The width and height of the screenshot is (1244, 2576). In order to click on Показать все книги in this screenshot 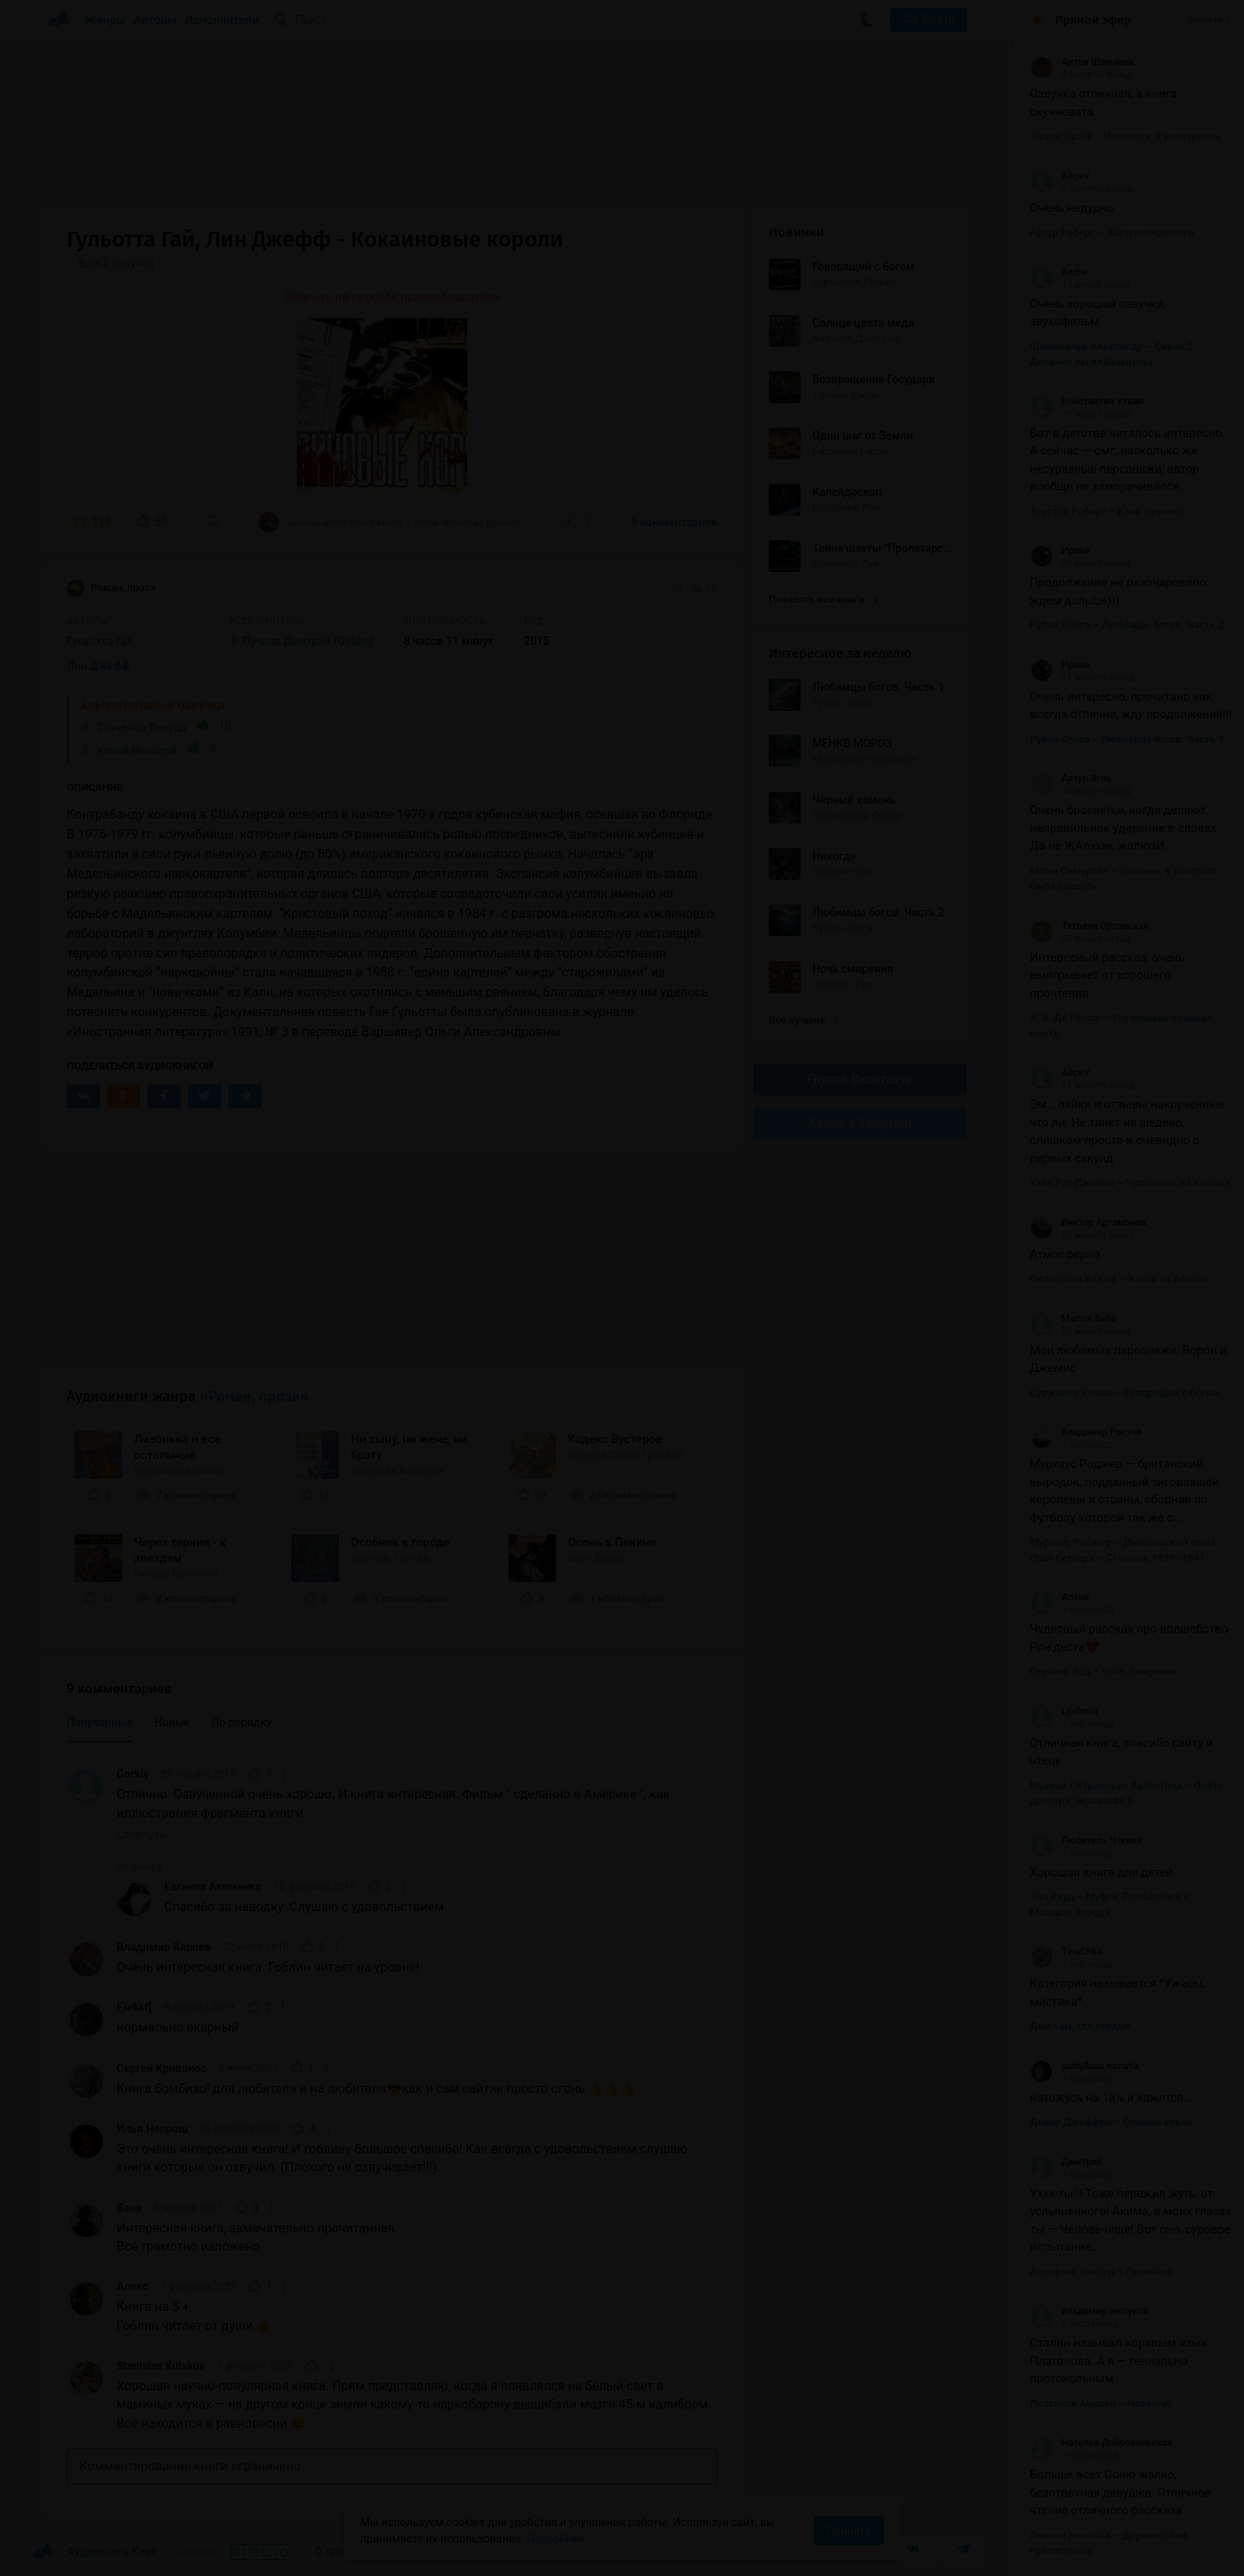, I will do `click(823, 599)`.